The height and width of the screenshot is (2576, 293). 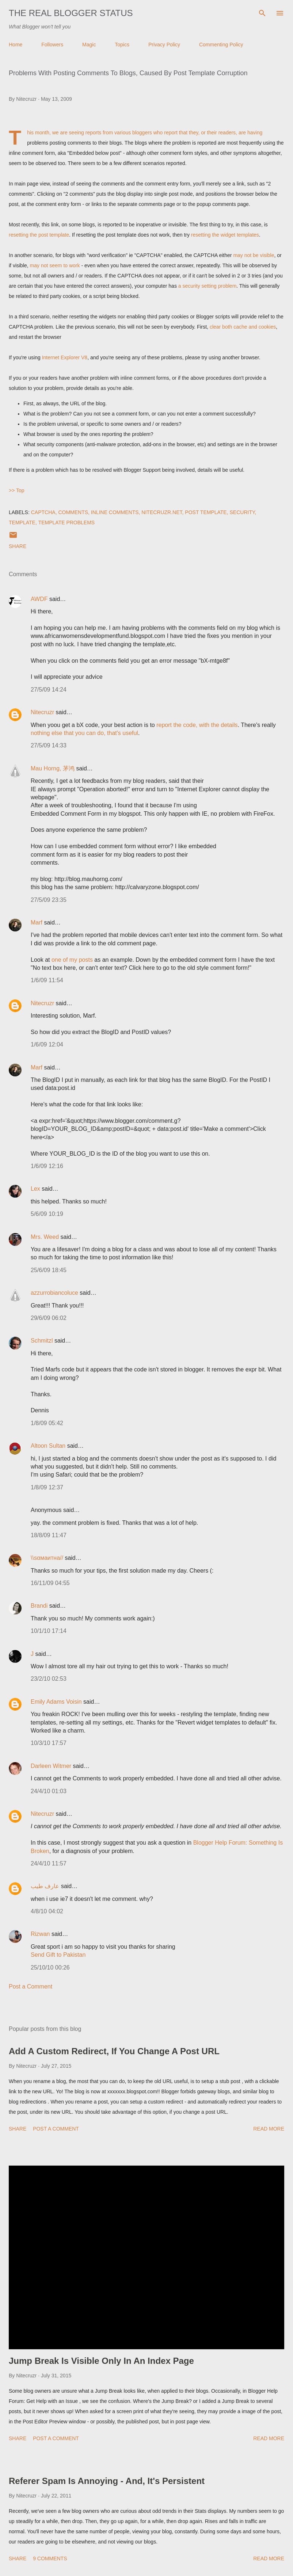 I want to click on 1/8/09 05:42, so click(x=47, y=1423).